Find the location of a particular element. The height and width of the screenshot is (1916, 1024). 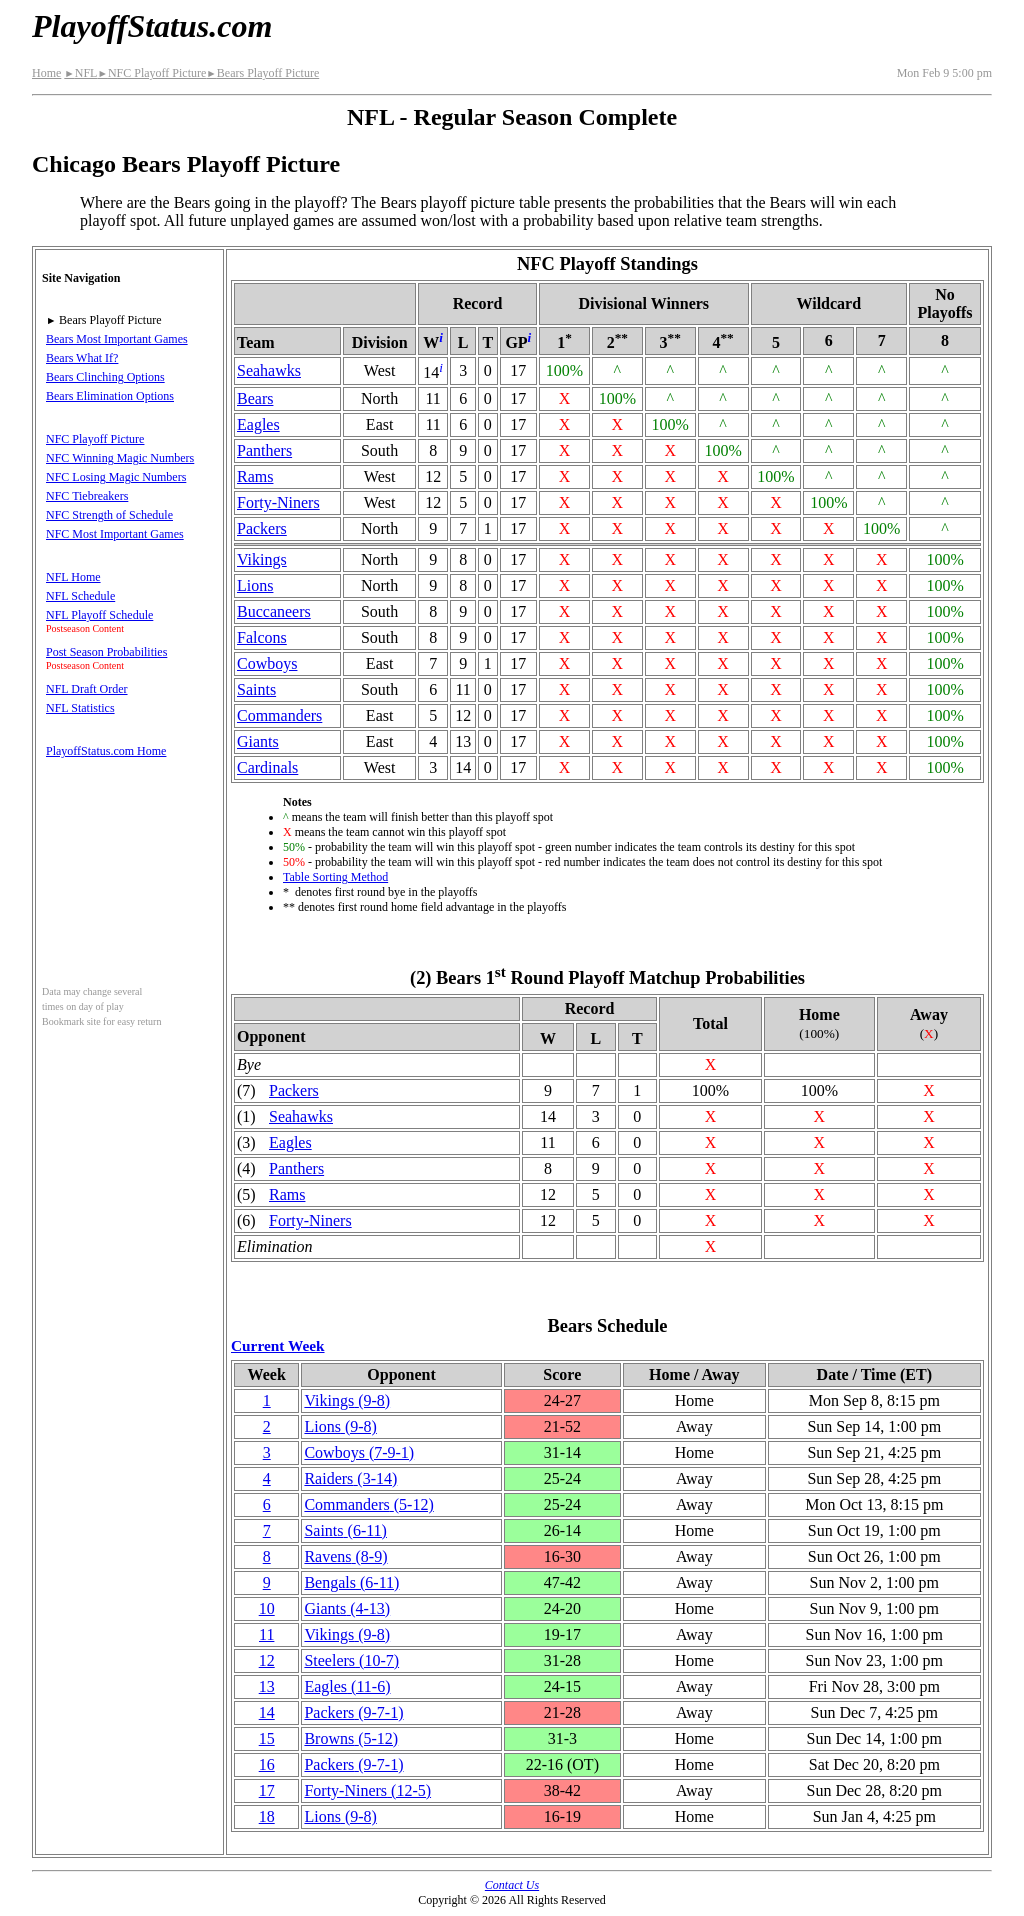

11 is located at coordinates (266, 1634).